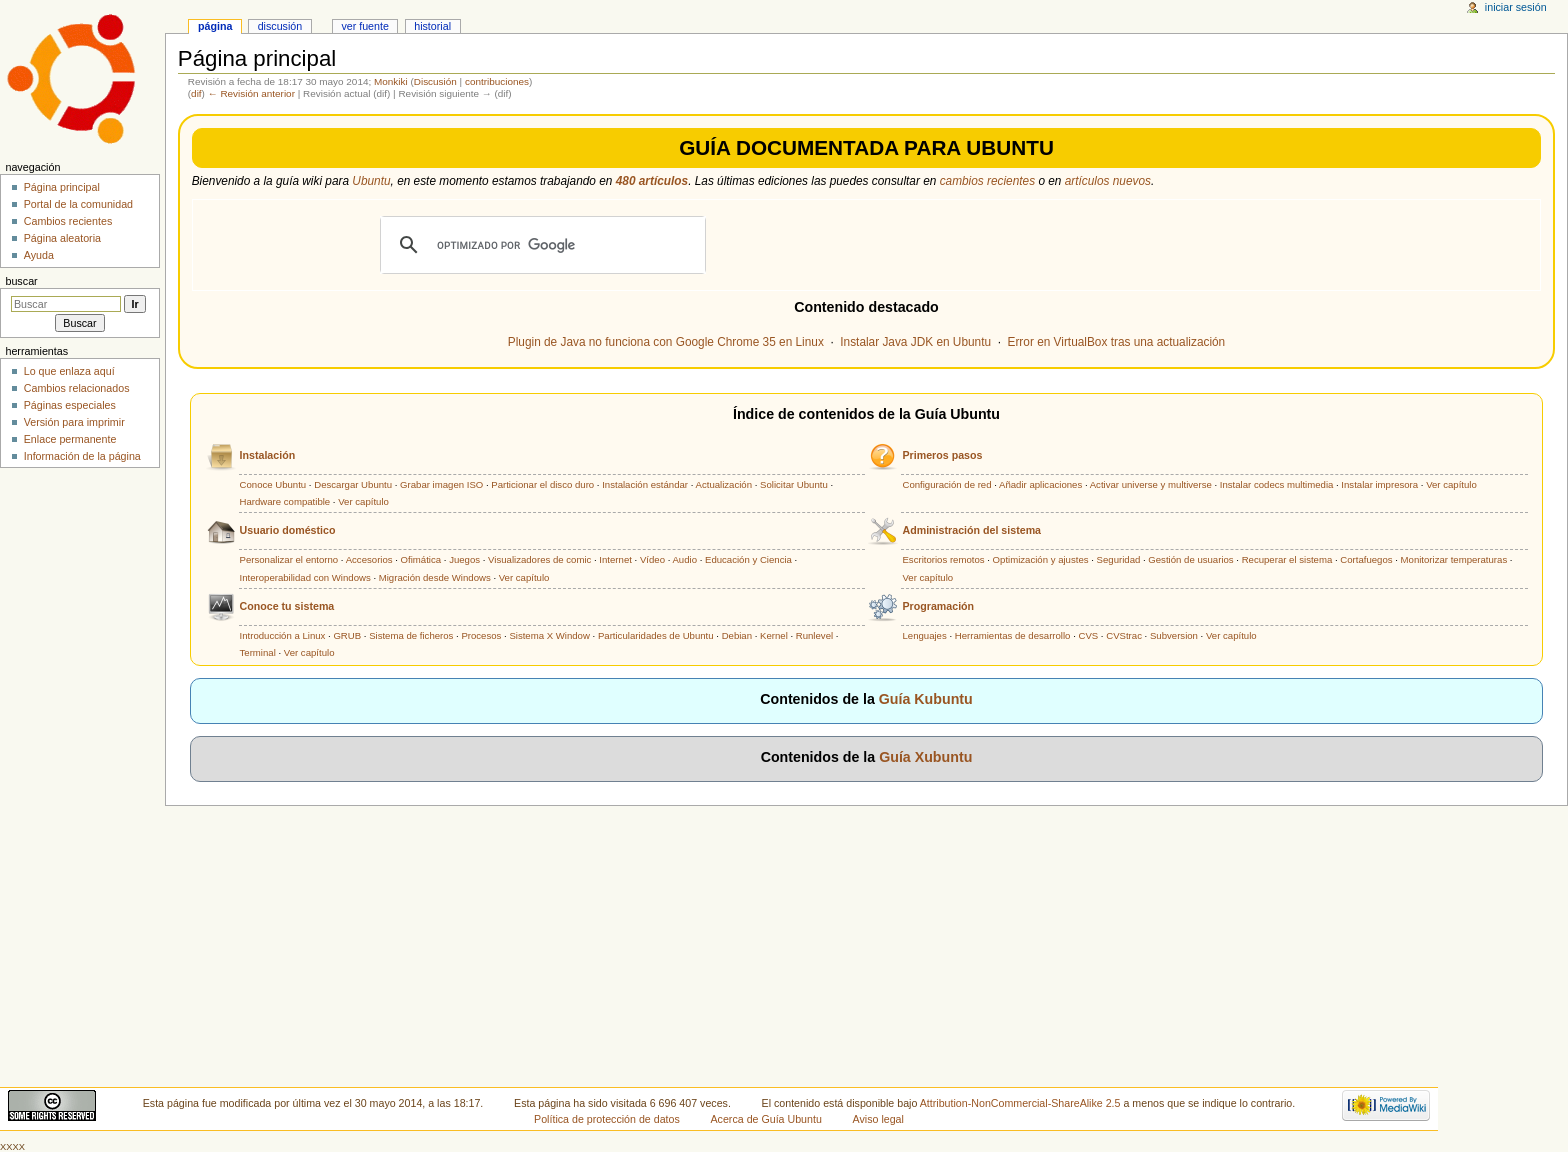  I want to click on Educación y Ciencia, so click(748, 559).